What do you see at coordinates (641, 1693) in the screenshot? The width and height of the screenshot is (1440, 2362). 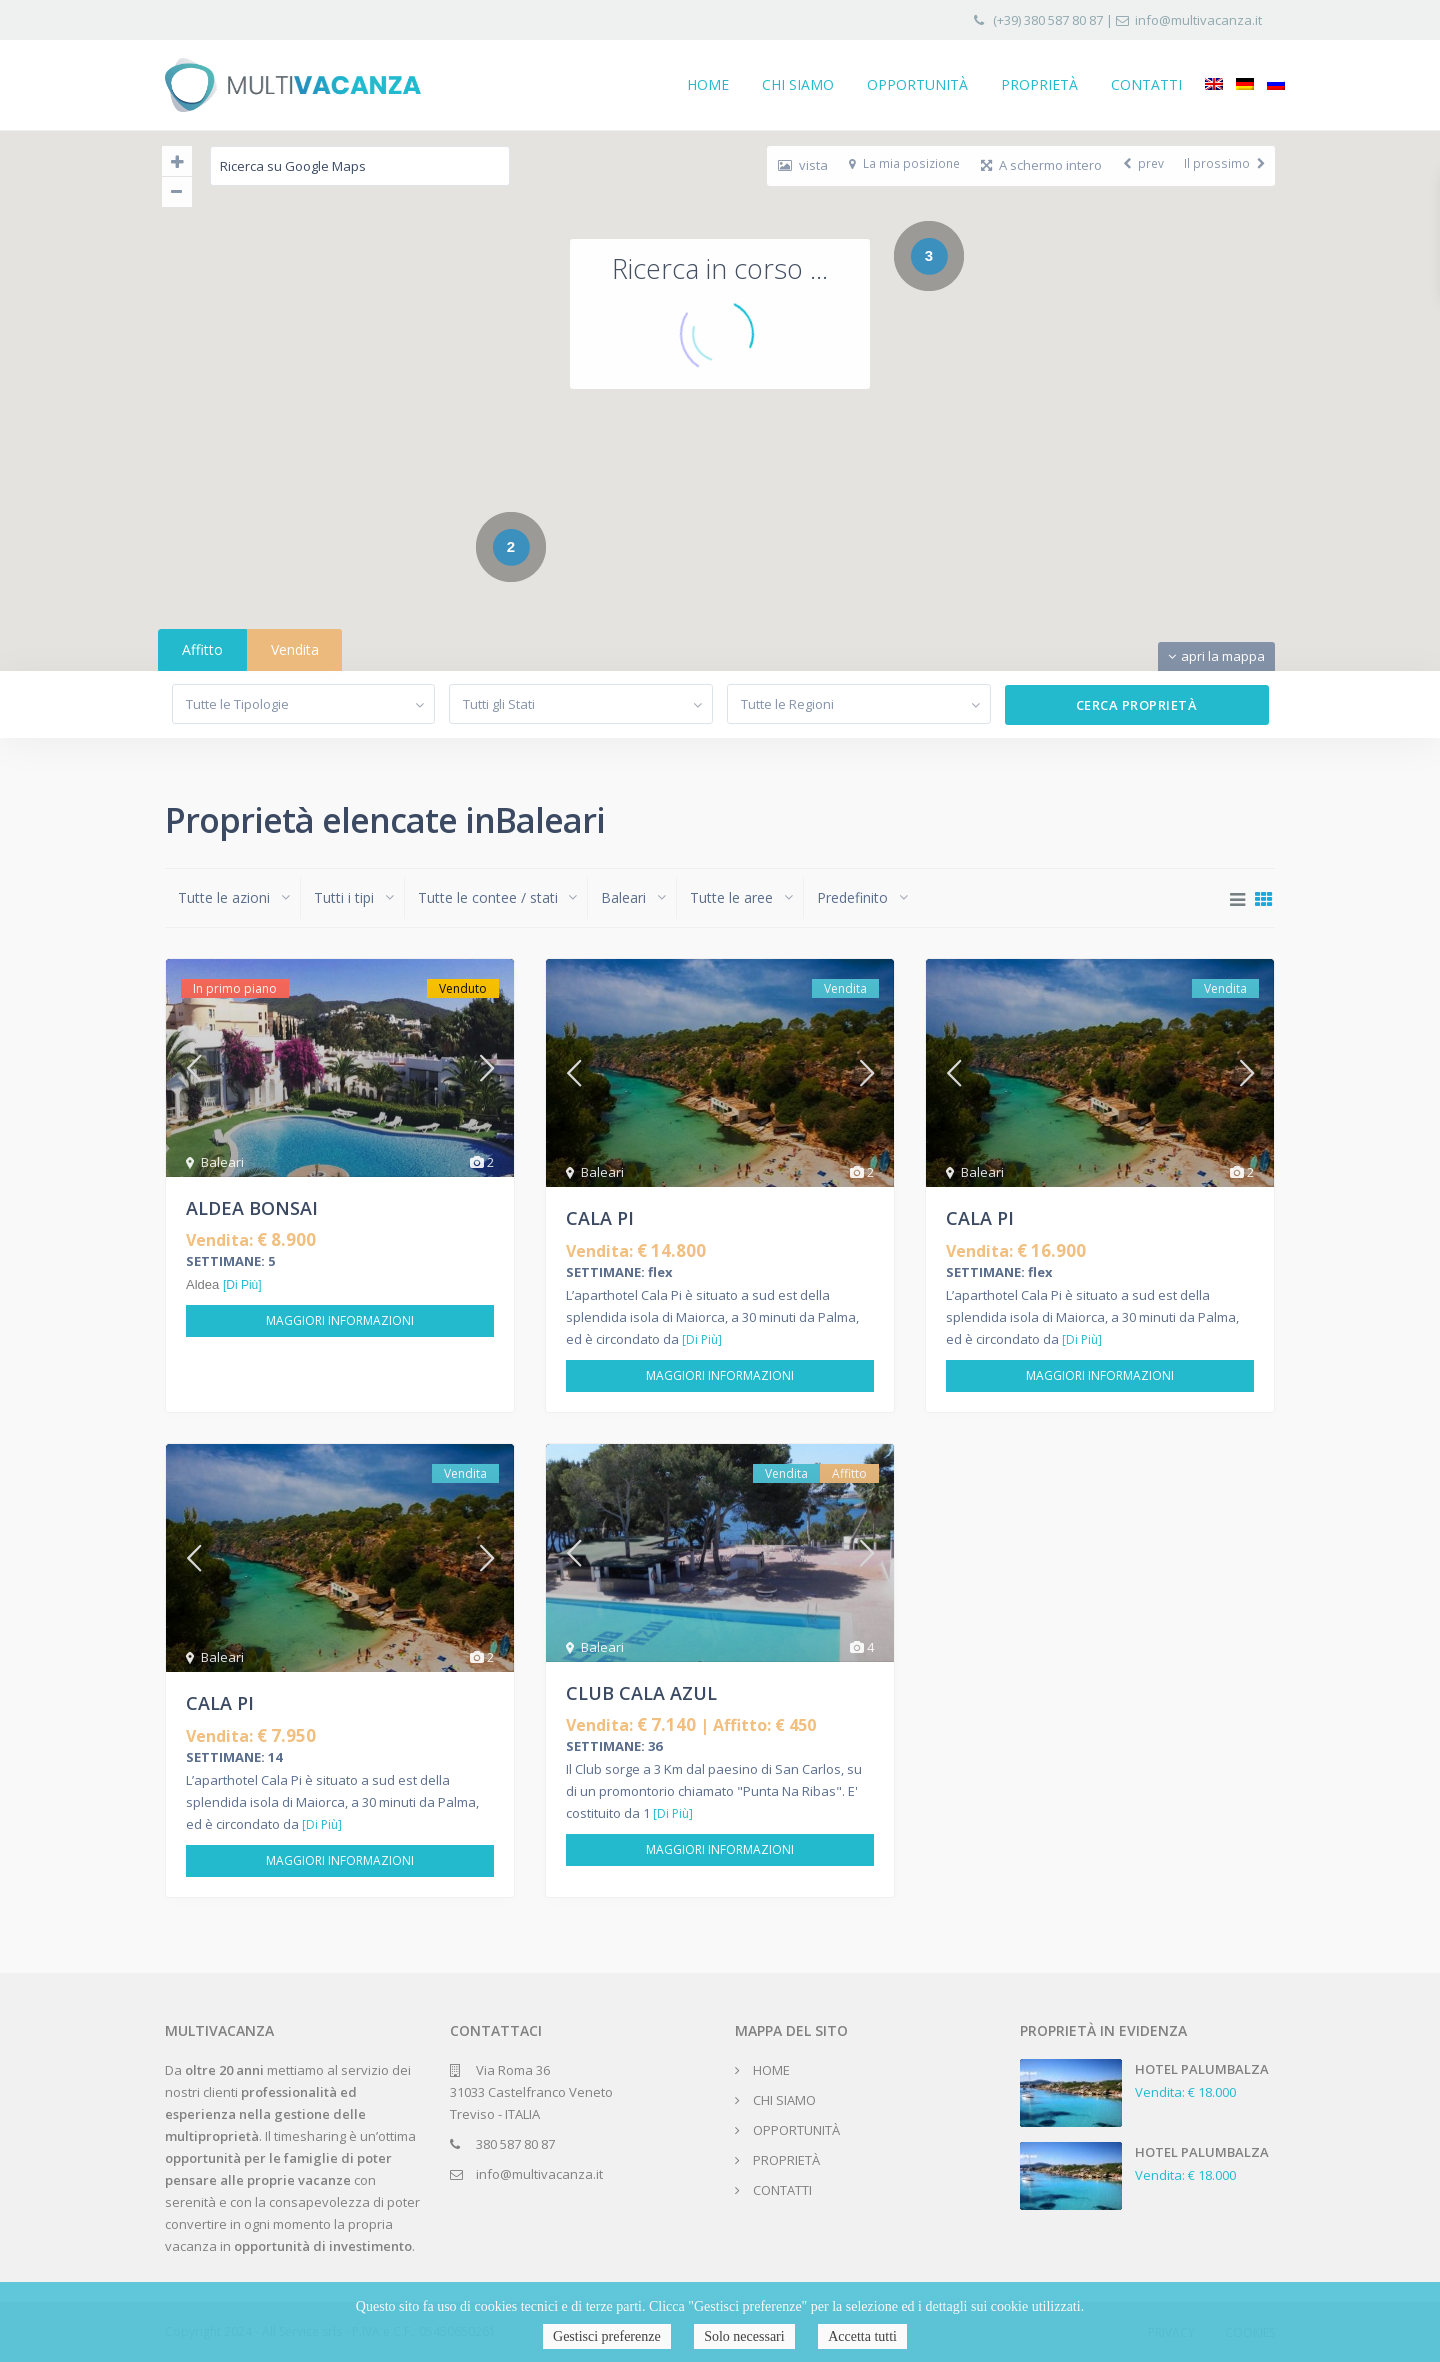 I see `CLUB CALA AZUL` at bounding box center [641, 1693].